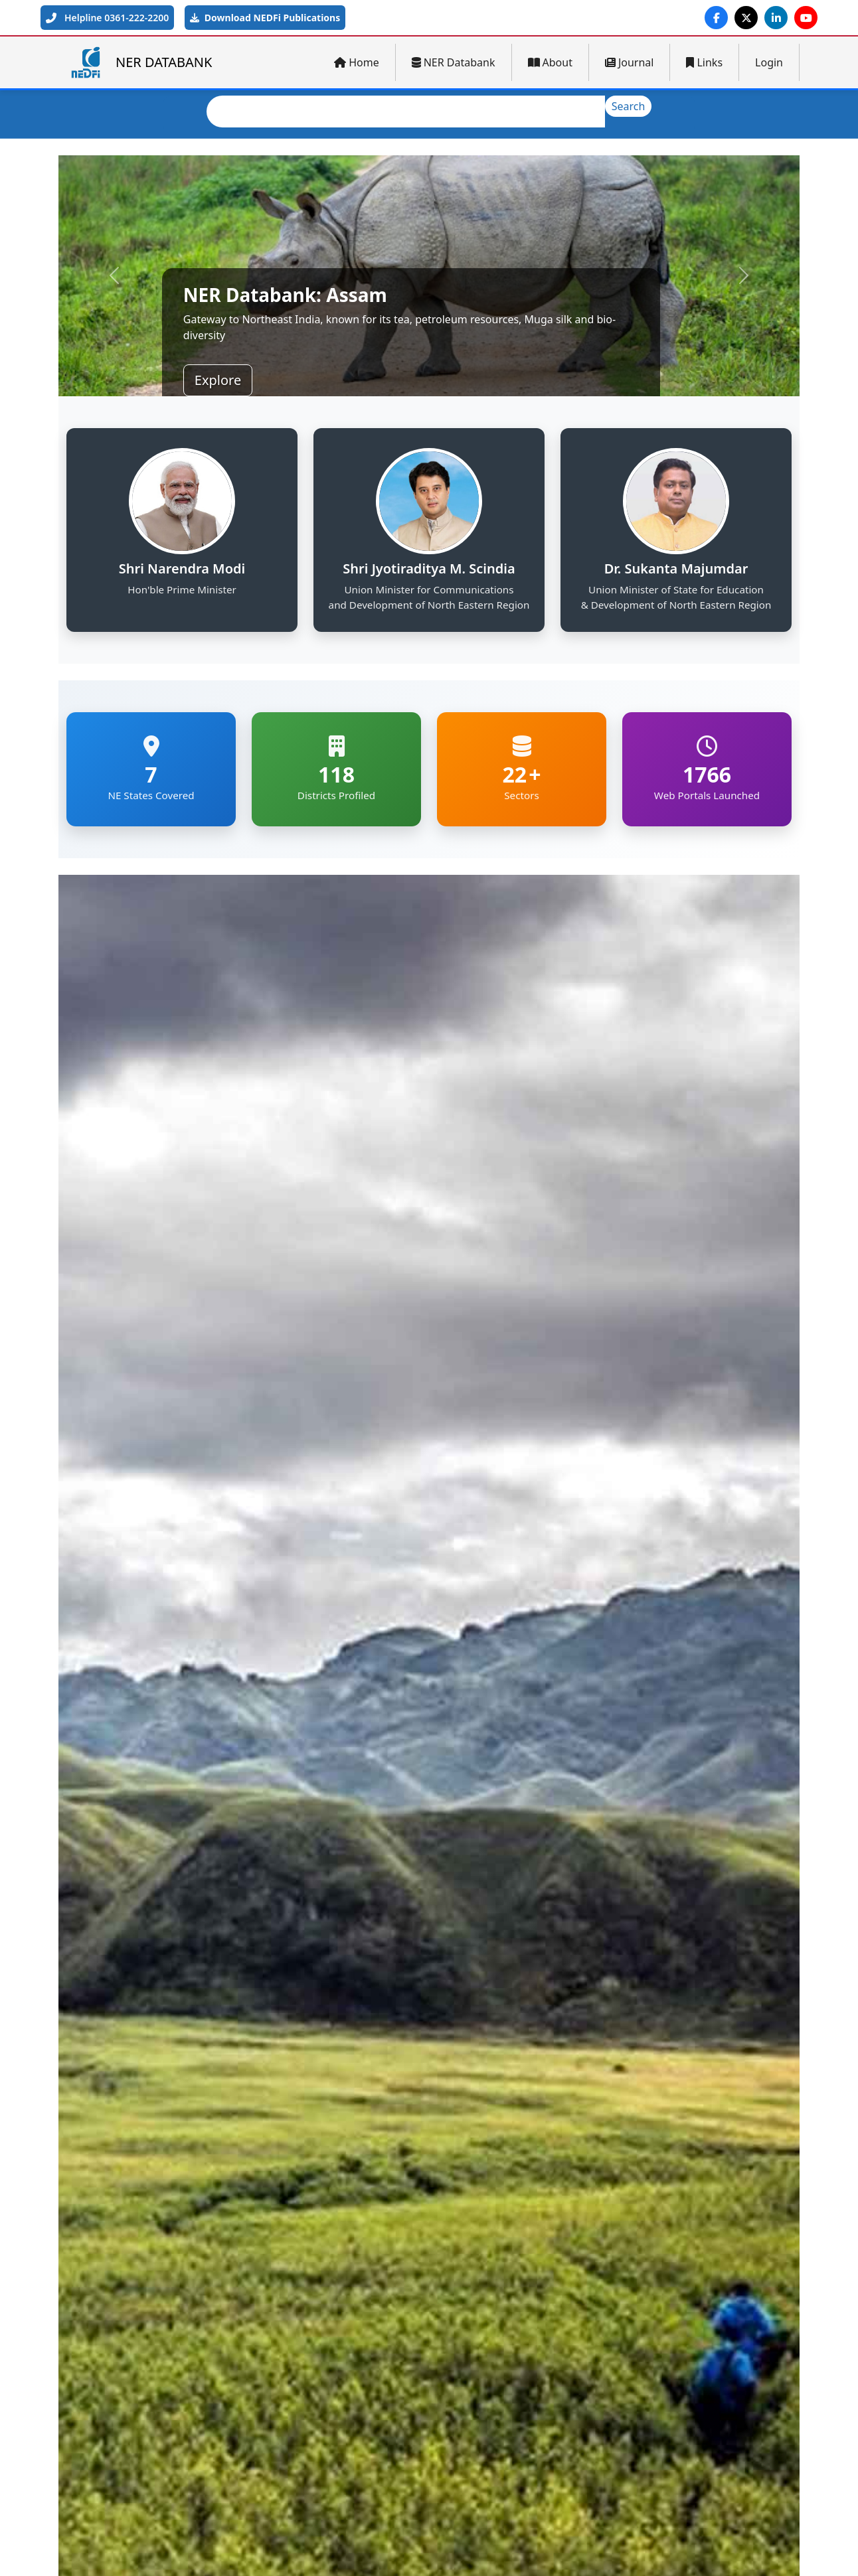 The image size is (858, 2576). Describe the element at coordinates (769, 62) in the screenshot. I see `Login` at that location.